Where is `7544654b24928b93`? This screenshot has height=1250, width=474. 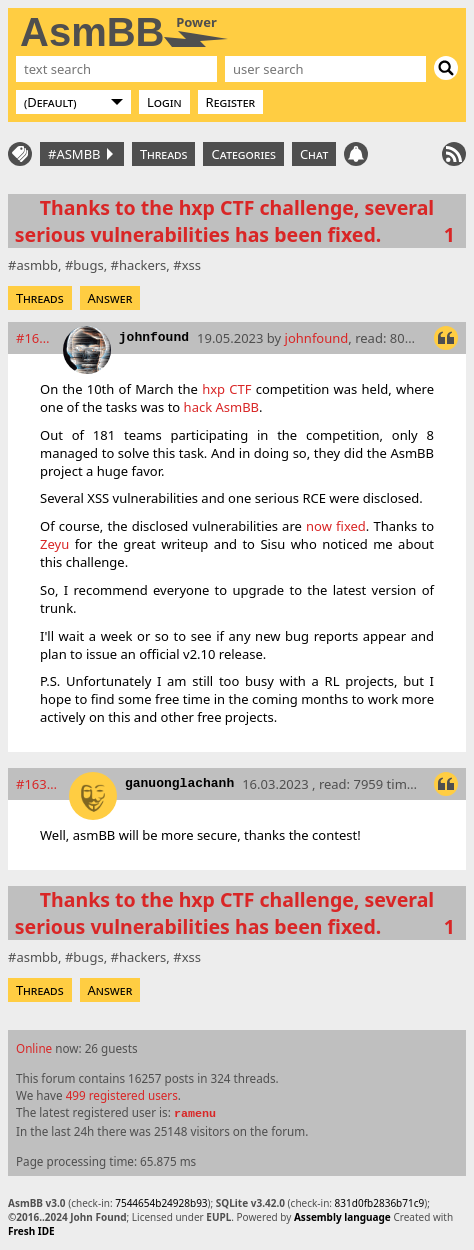
7544654b24928b93 is located at coordinates (161, 1203).